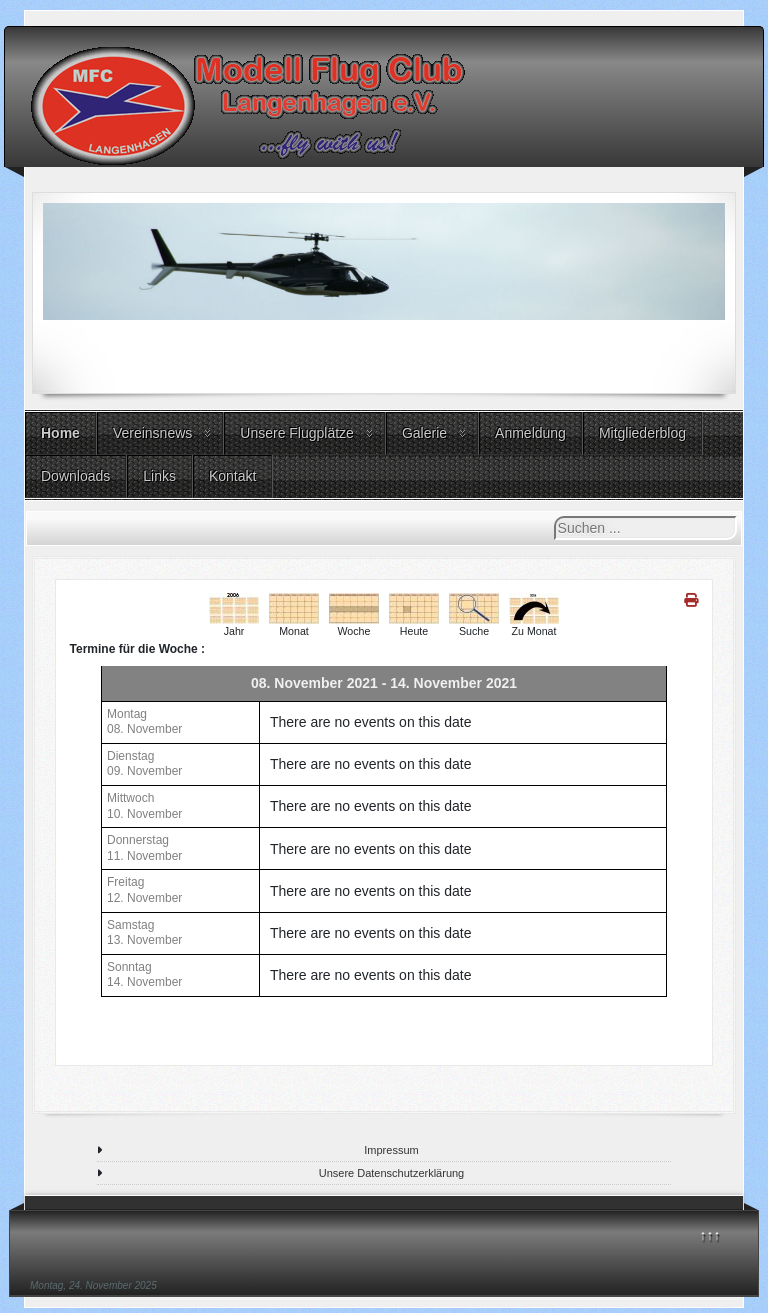  I want to click on Unsere Datenschutzerklärung, so click(392, 1173).